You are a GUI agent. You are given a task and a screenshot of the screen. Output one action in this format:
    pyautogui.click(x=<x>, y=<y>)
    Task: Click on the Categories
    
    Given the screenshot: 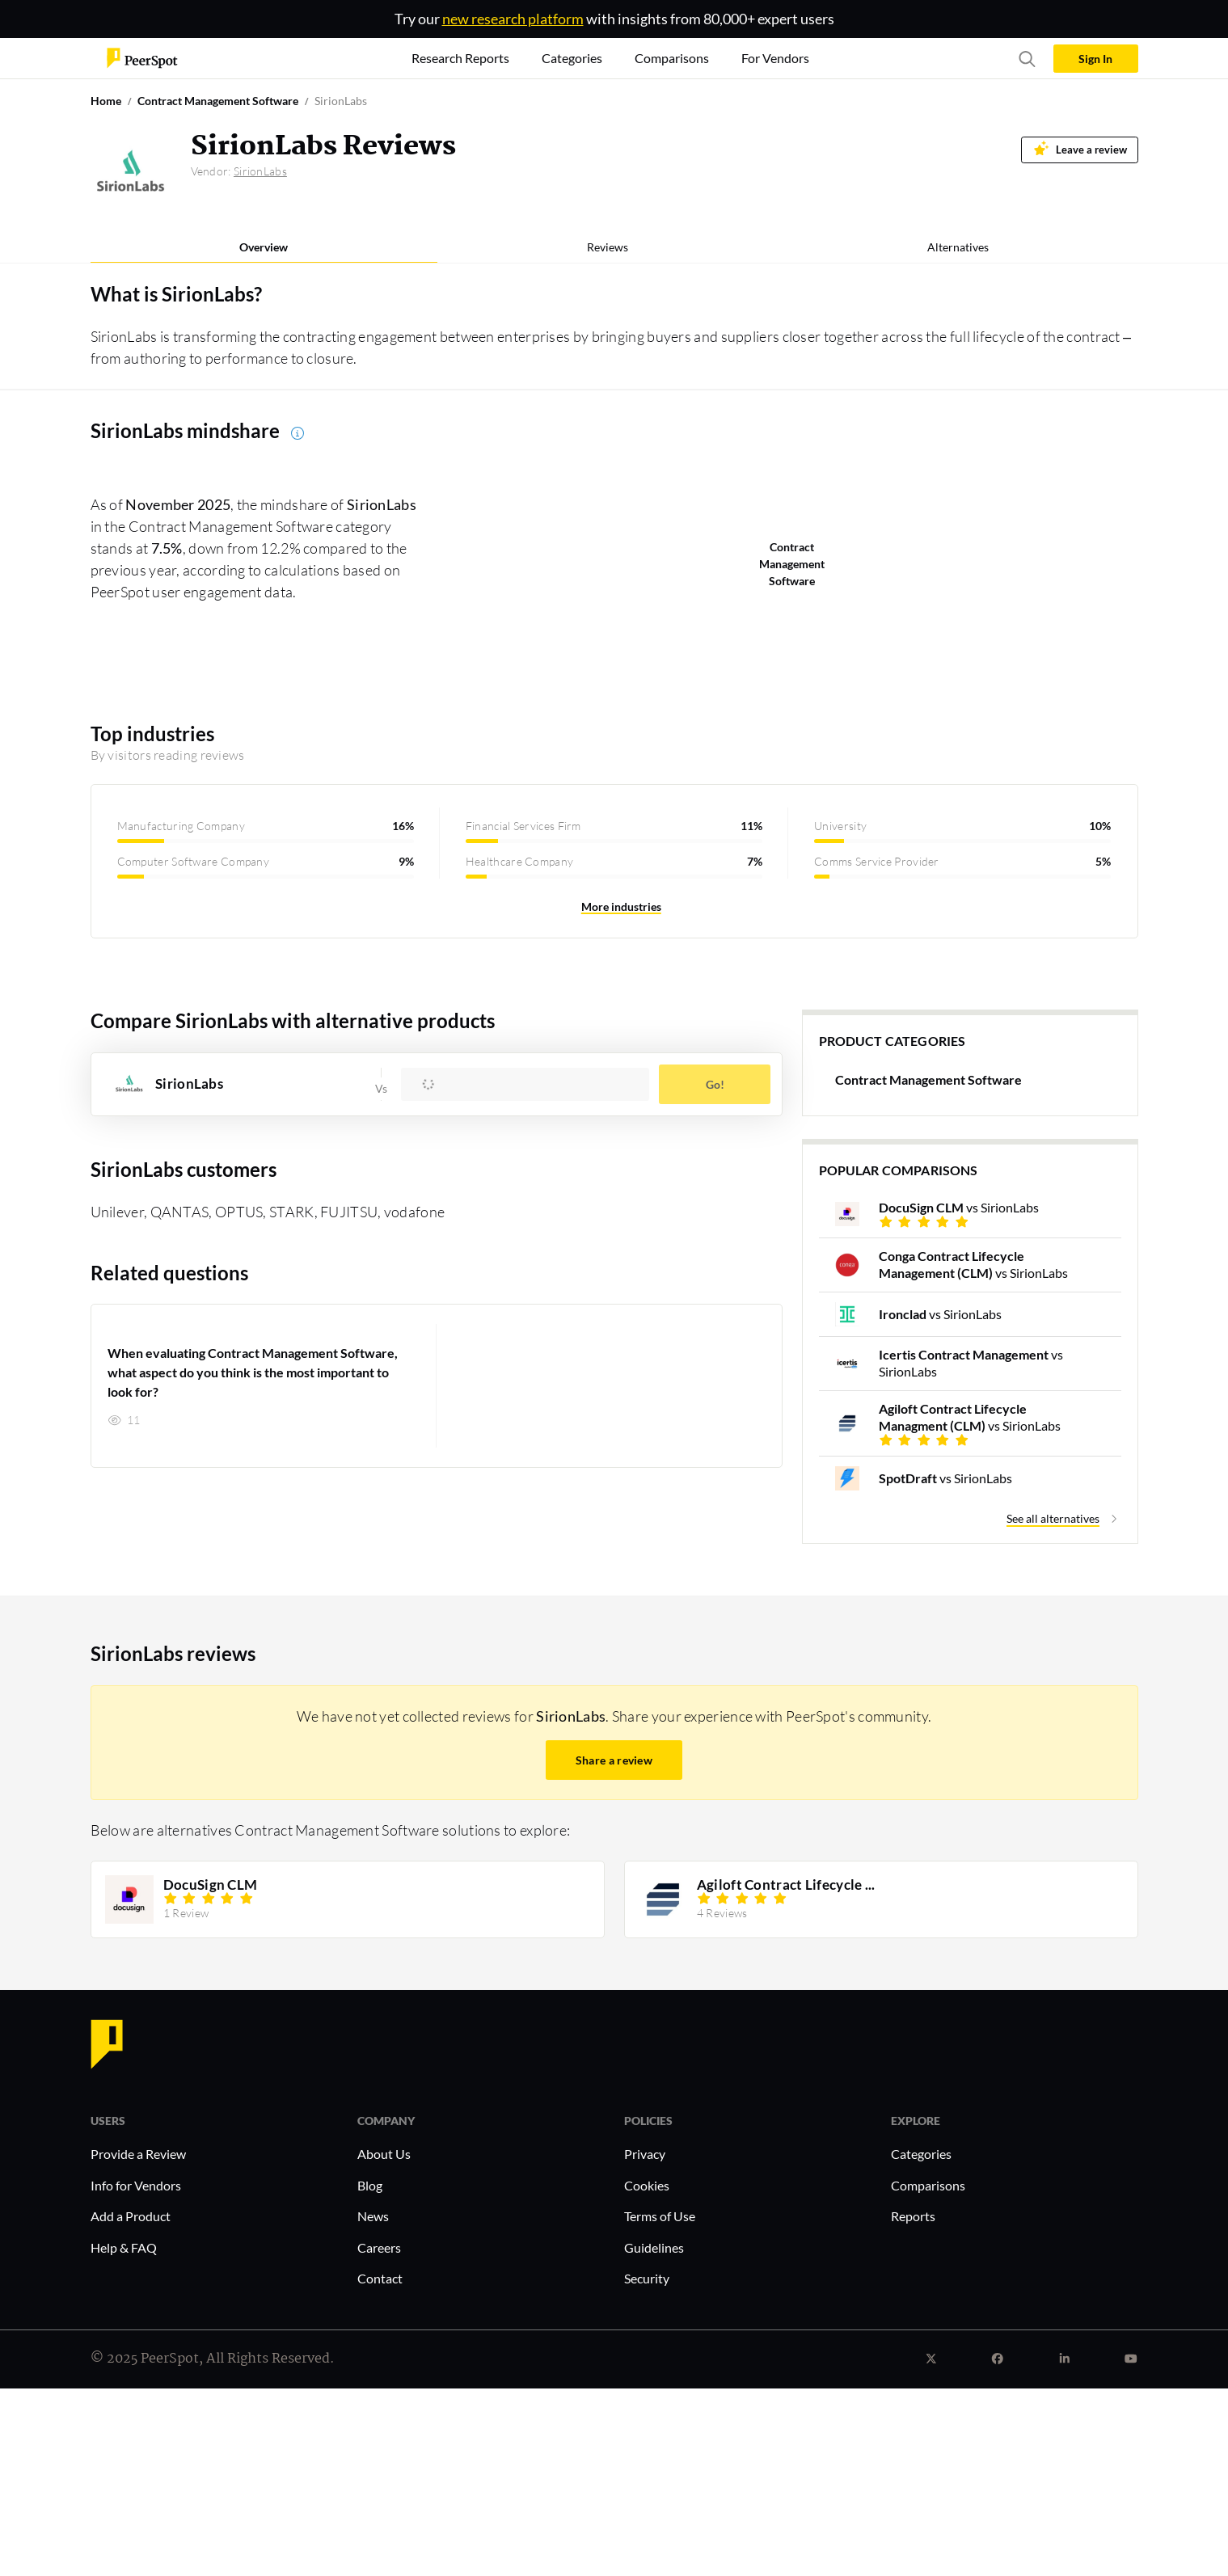 What is the action you would take?
    pyautogui.click(x=921, y=2153)
    